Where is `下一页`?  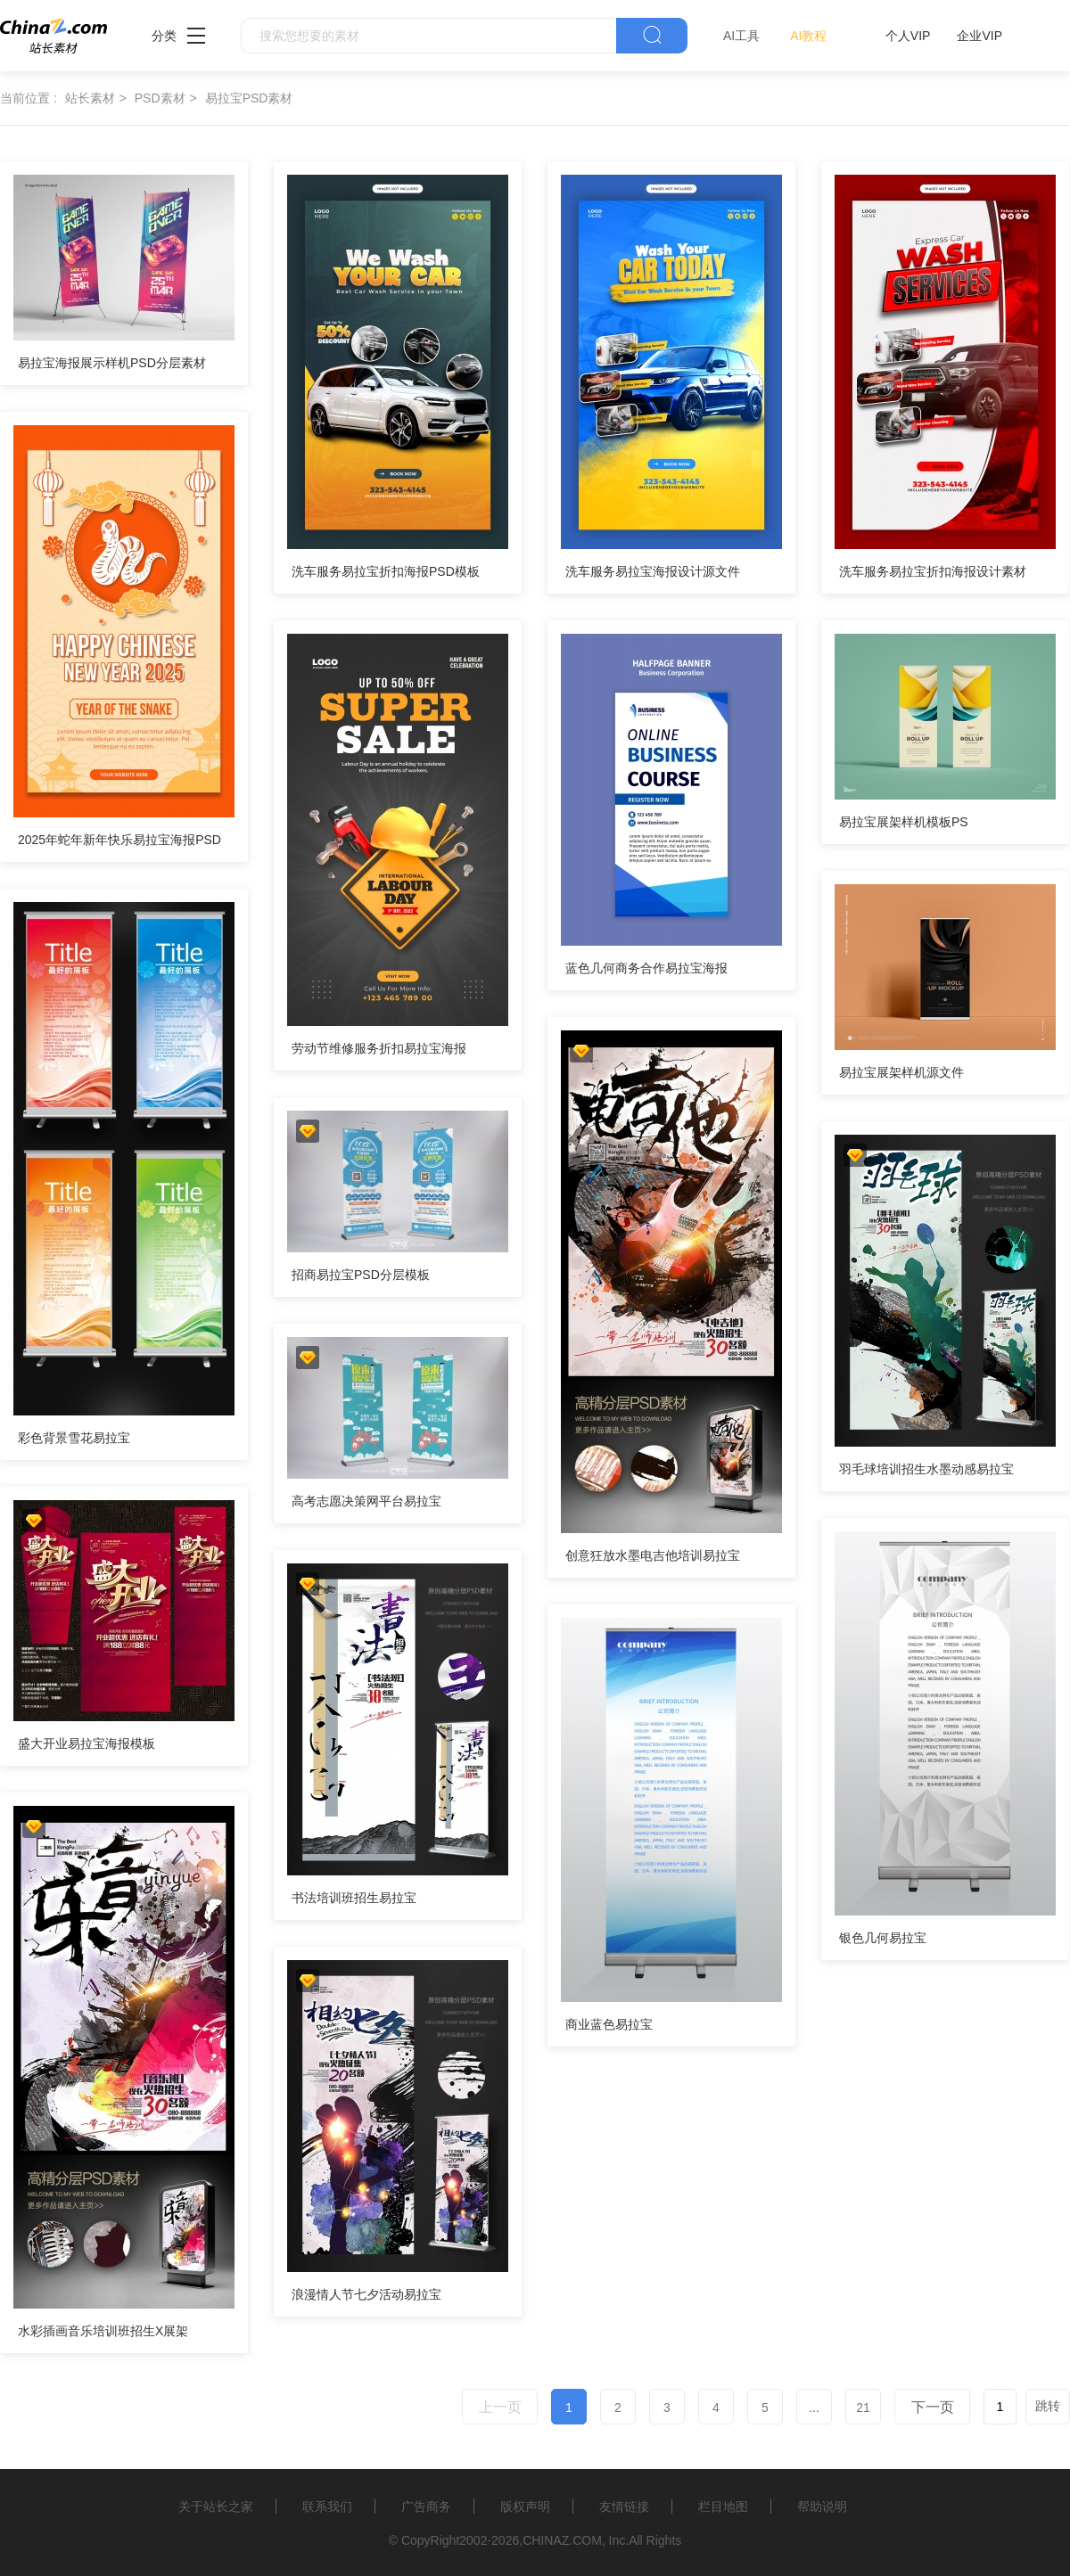 下一页 is located at coordinates (932, 2407).